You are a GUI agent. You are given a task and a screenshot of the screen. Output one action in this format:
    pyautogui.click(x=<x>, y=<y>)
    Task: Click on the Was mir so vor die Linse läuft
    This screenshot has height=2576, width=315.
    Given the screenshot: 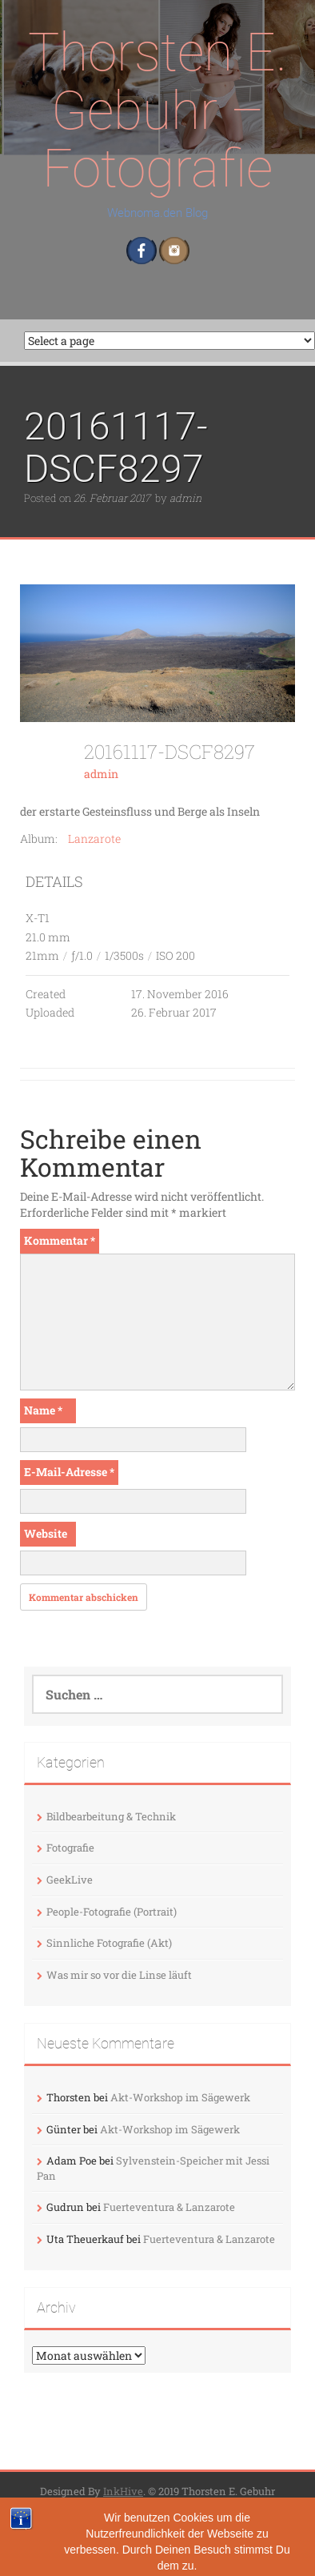 What is the action you would take?
    pyautogui.click(x=119, y=1975)
    